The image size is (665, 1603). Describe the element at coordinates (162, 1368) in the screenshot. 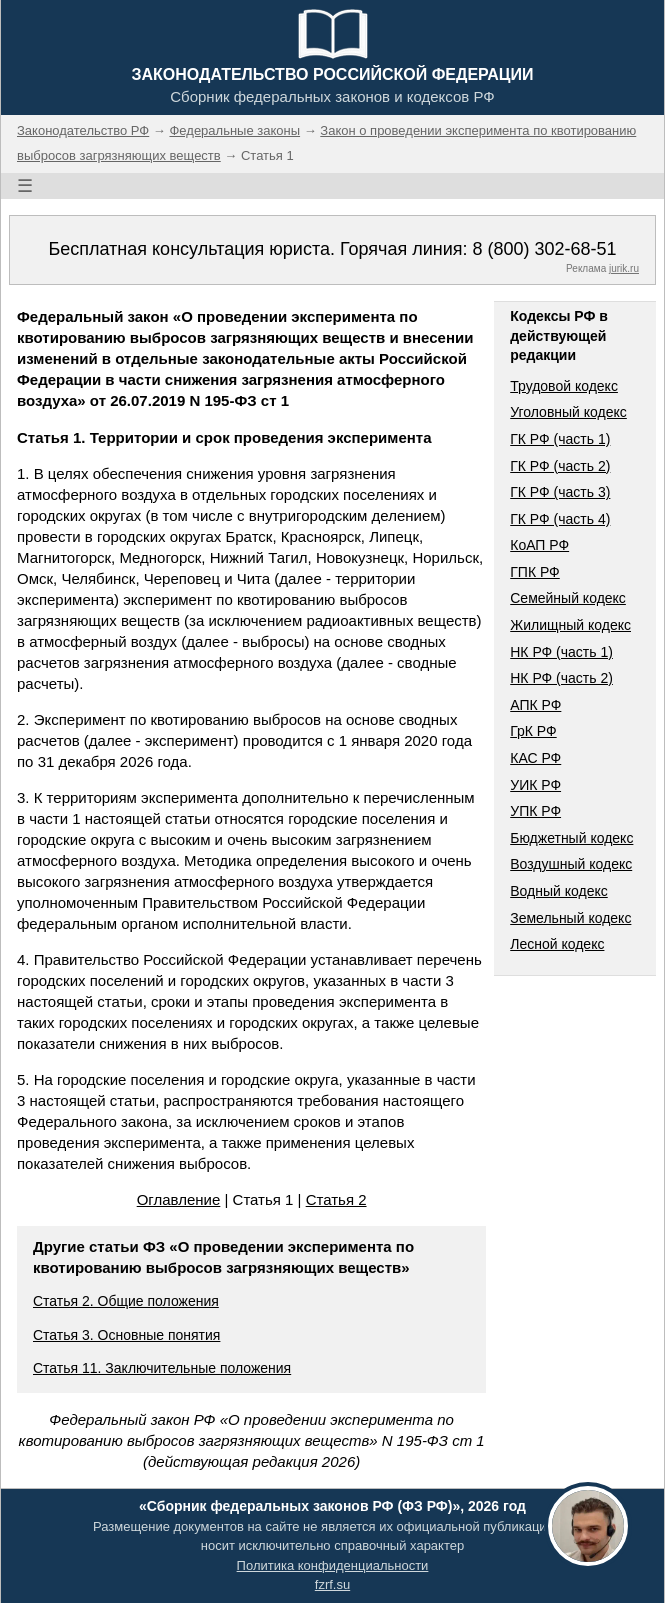

I see `Статья 11. Заключительные положения` at that location.